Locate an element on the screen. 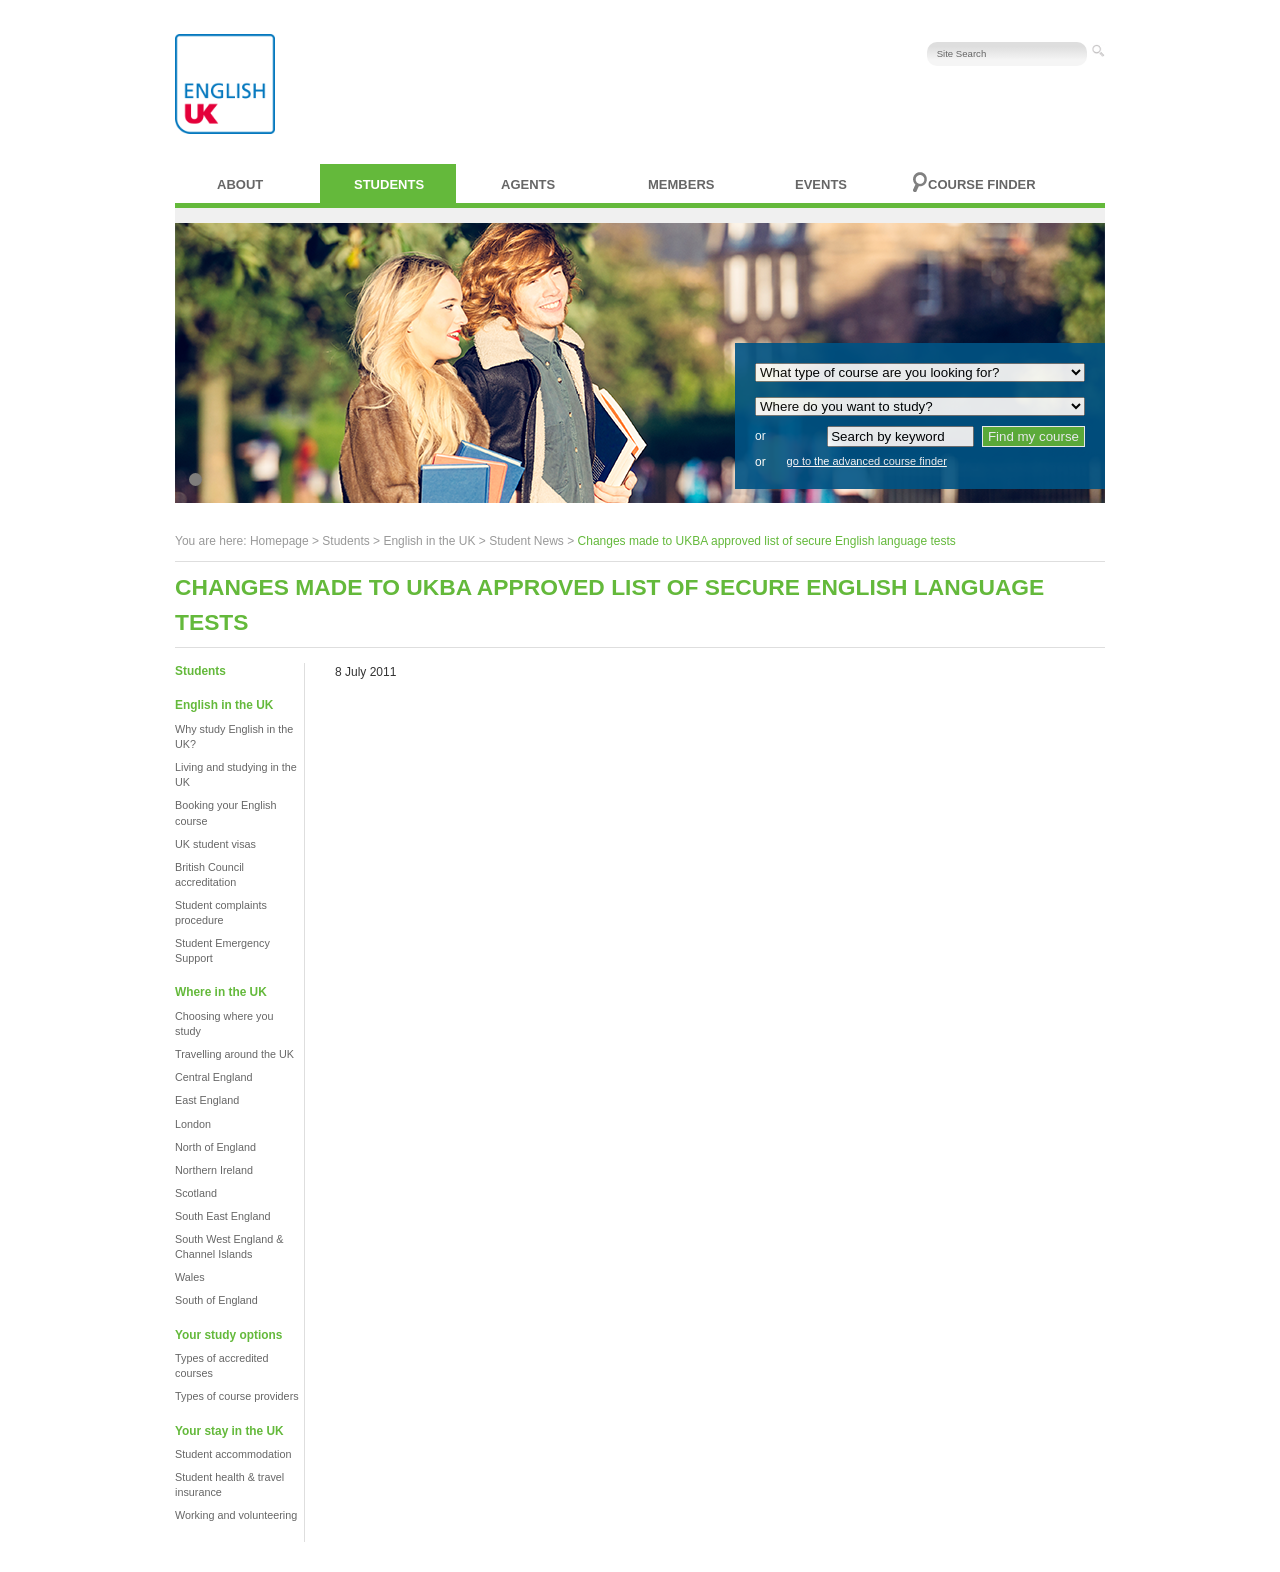 Image resolution: width=1280 pixels, height=1572 pixels. South East England is located at coordinates (222, 1216).